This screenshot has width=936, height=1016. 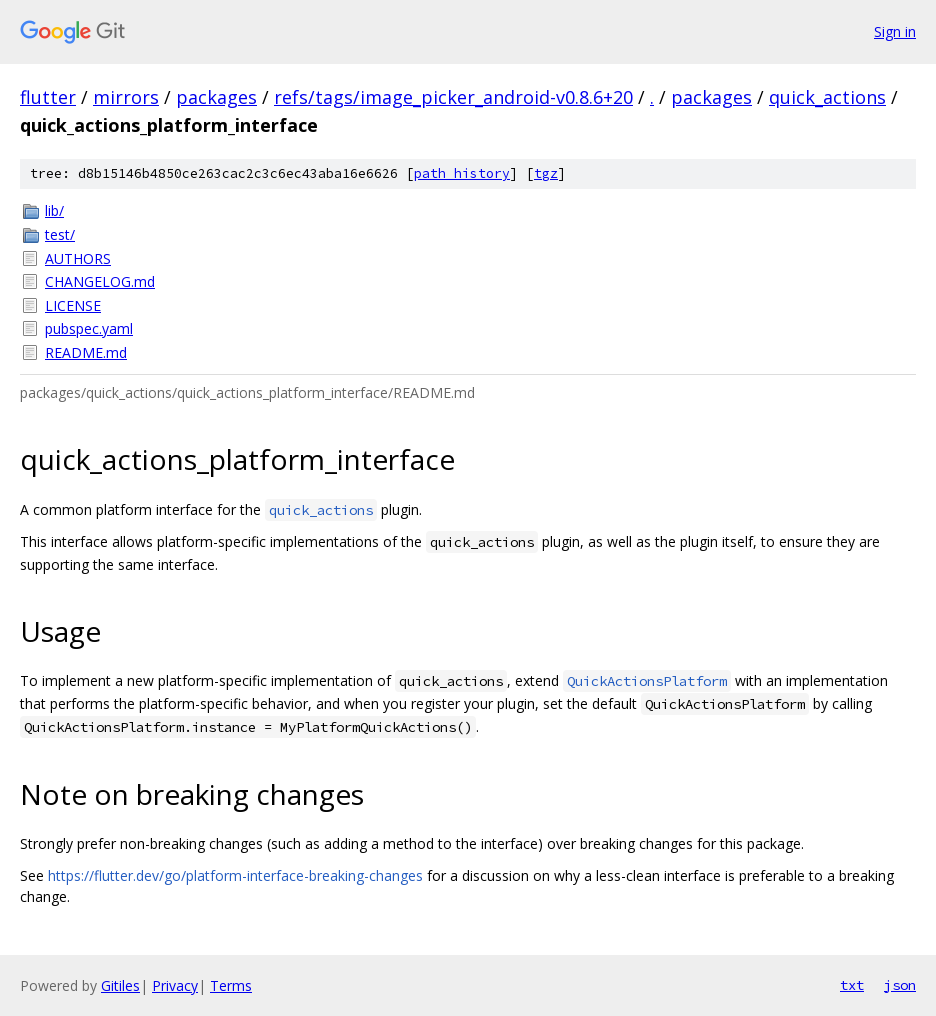 I want to click on path history, so click(x=462, y=173).